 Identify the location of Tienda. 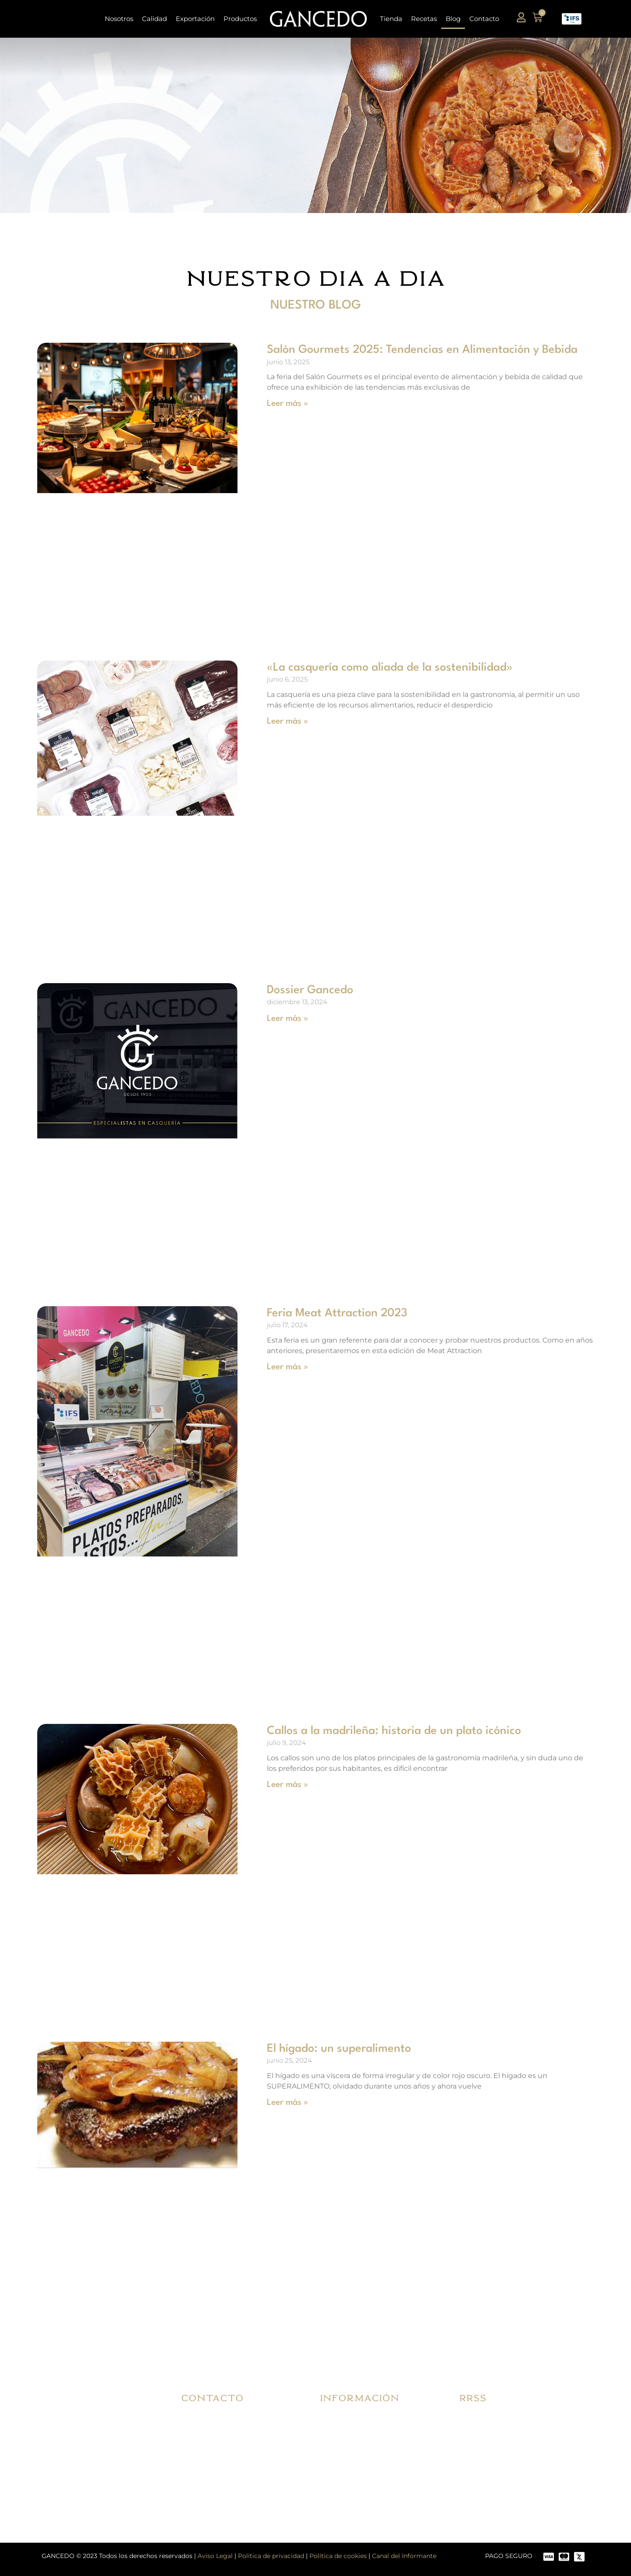
(391, 18).